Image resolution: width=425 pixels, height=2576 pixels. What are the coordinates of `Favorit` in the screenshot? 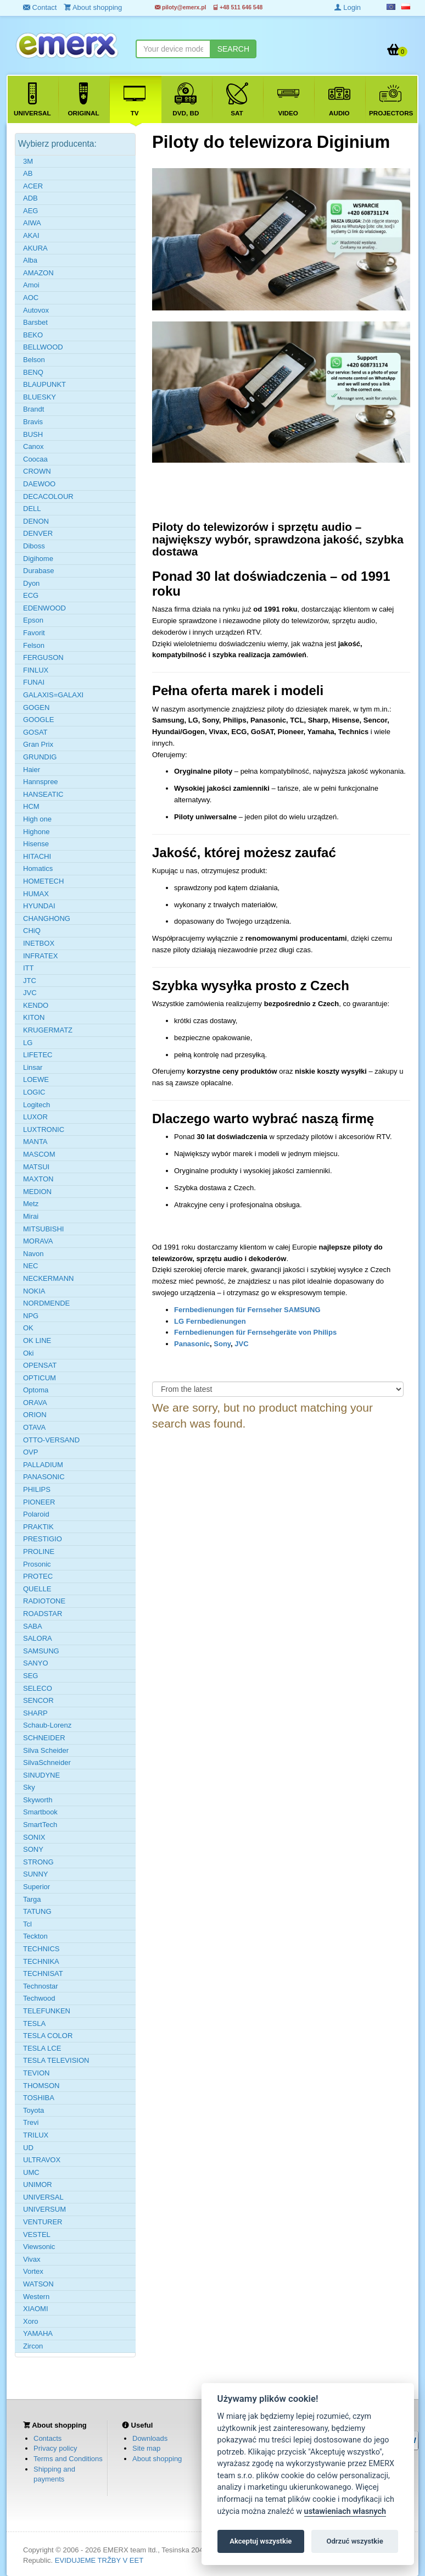 It's located at (34, 633).